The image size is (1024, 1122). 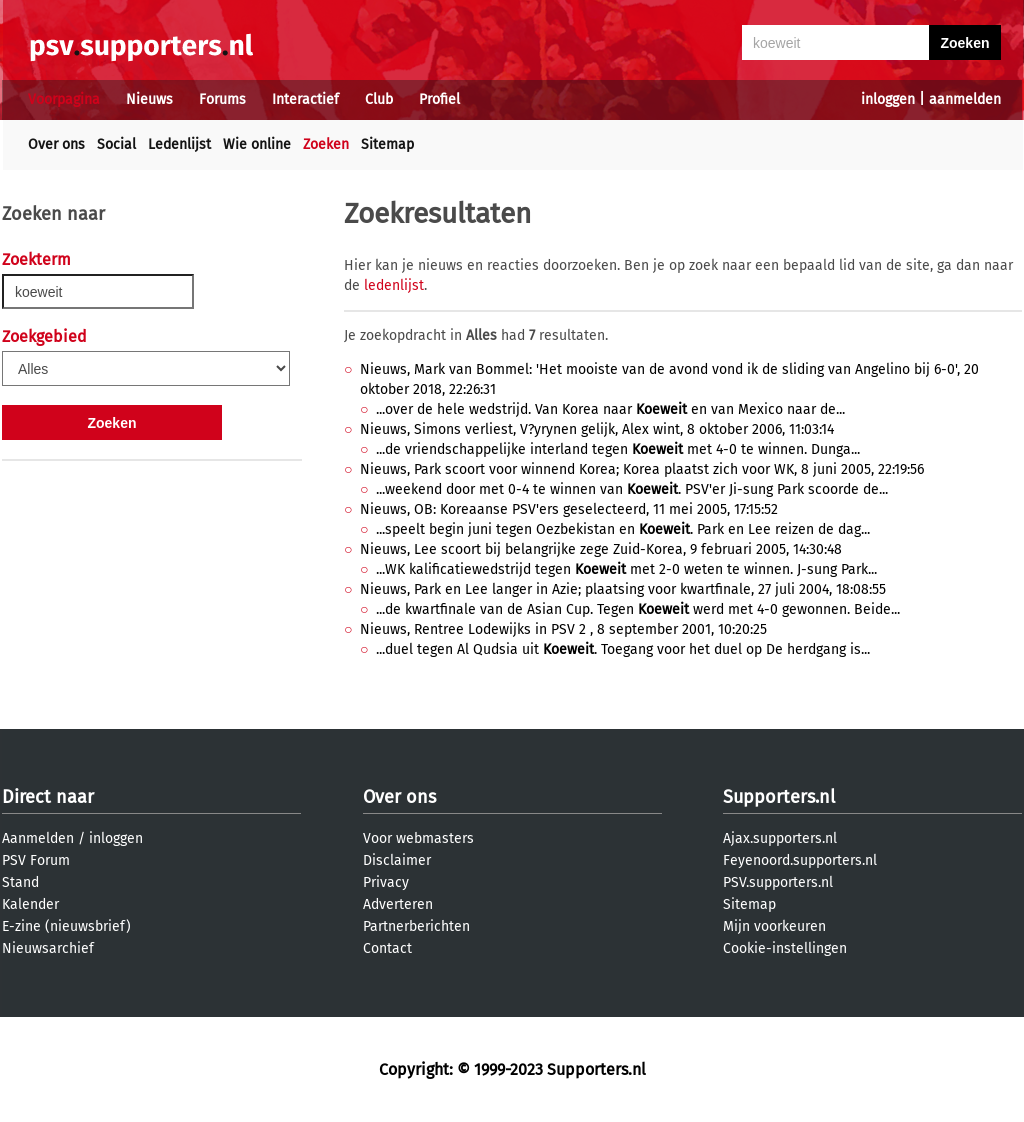 What do you see at coordinates (379, 99) in the screenshot?
I see `Club` at bounding box center [379, 99].